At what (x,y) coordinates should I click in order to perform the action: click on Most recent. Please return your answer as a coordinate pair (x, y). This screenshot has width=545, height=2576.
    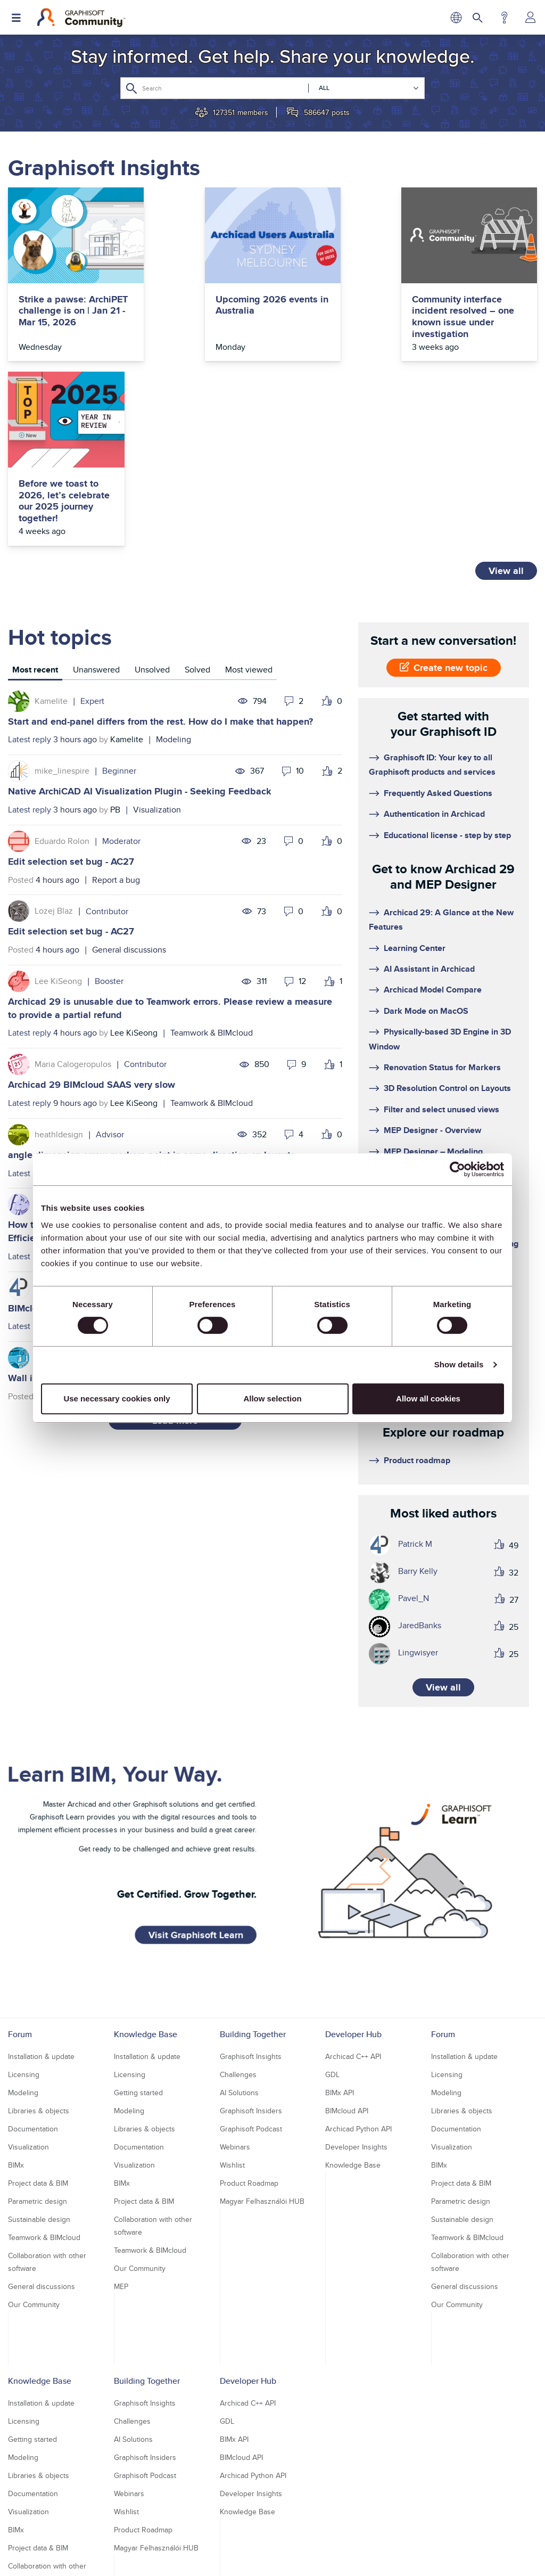
    Looking at the image, I should click on (35, 485).